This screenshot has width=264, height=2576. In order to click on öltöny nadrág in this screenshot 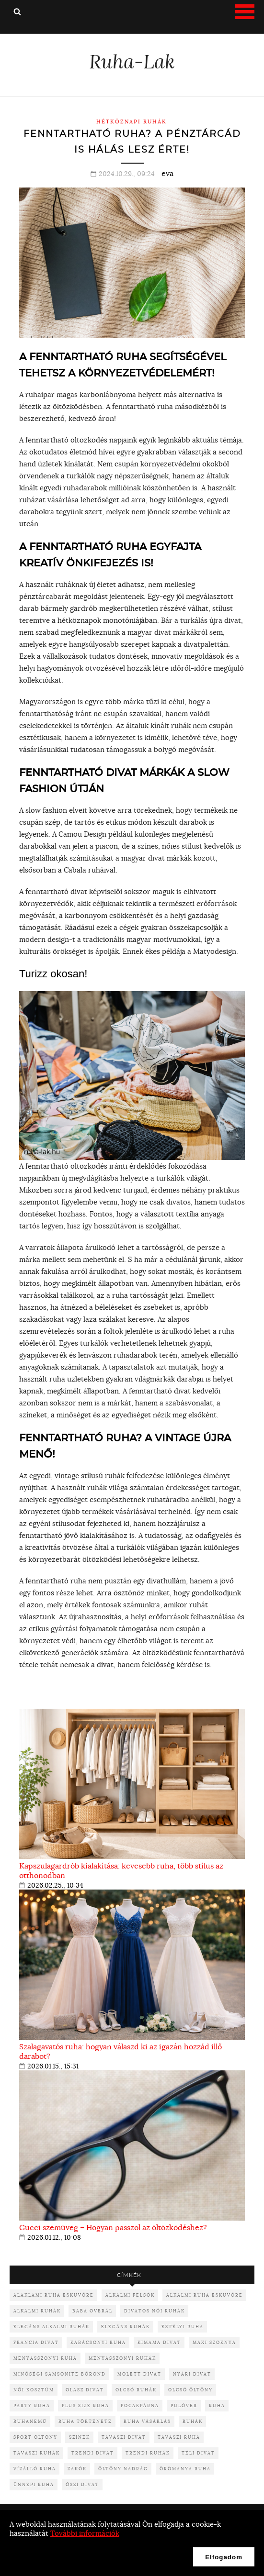, I will do `click(123, 2468)`.